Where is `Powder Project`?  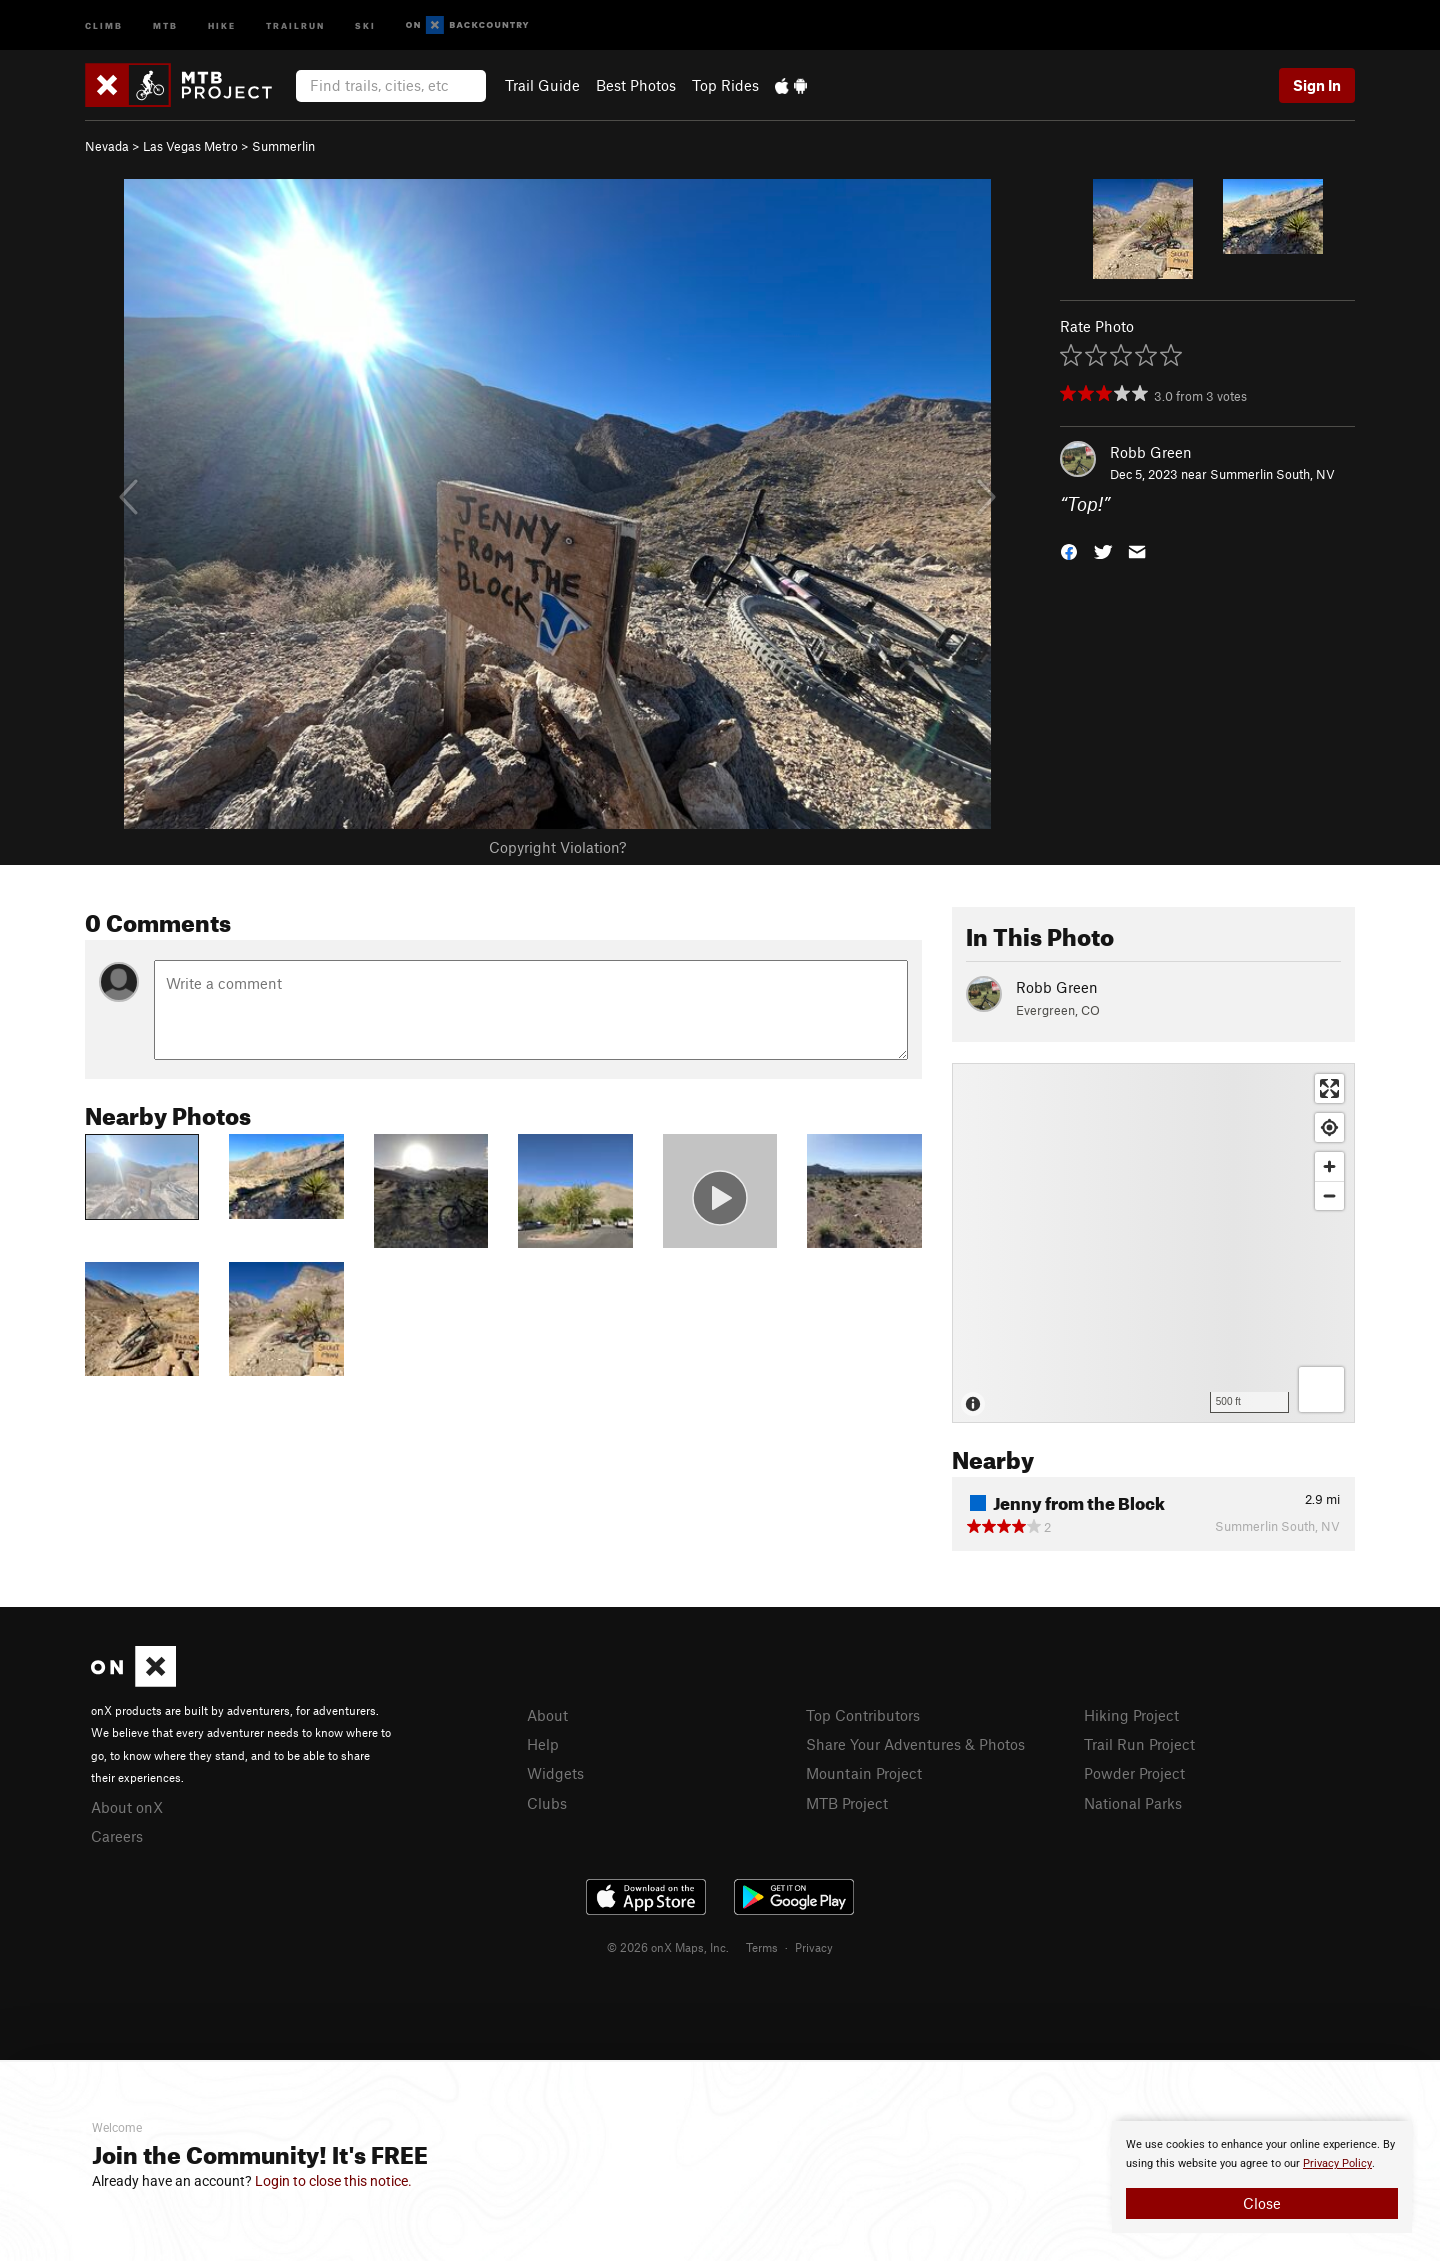
Powder Project is located at coordinates (1134, 1773).